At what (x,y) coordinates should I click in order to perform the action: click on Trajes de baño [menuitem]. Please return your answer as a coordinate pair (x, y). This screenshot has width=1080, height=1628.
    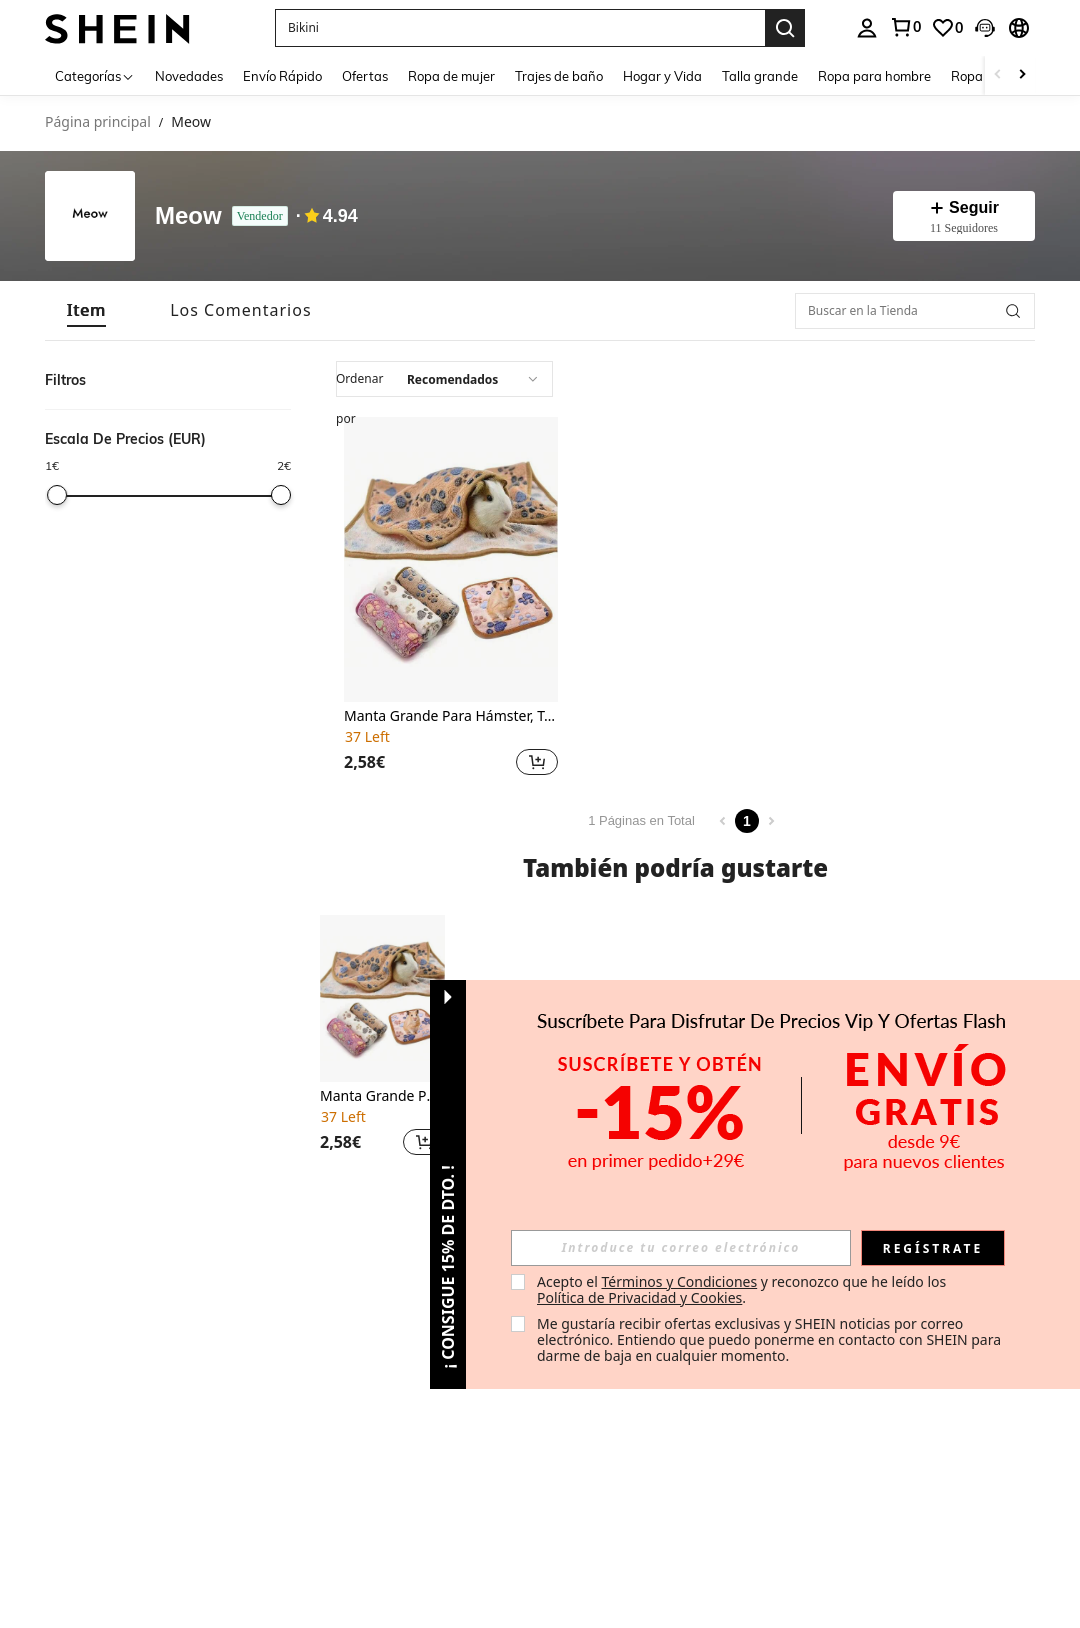
    Looking at the image, I should click on (559, 76).